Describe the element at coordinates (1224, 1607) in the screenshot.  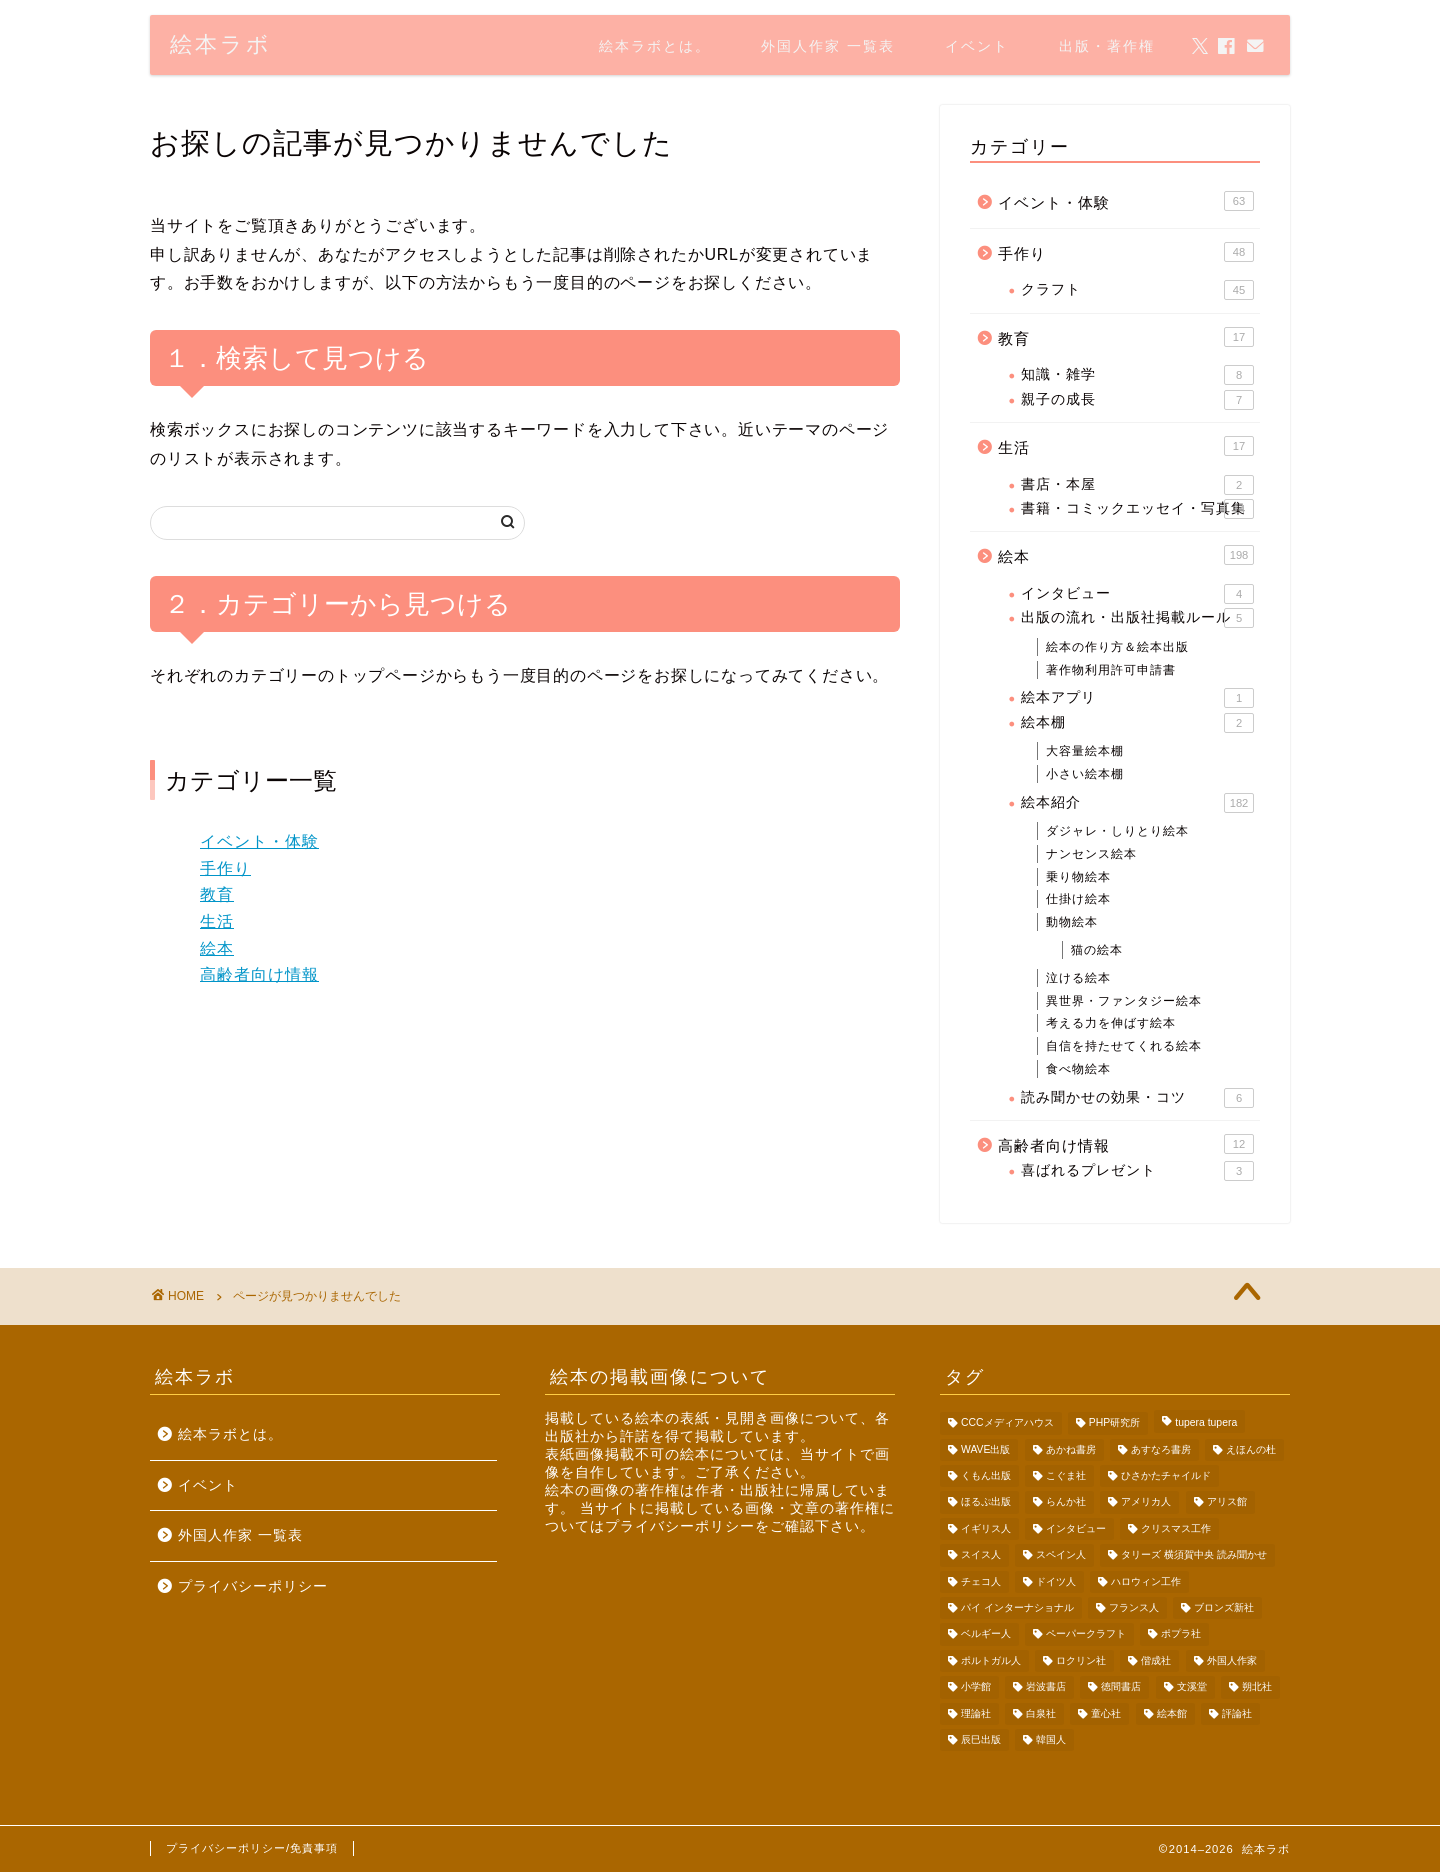
I see `ブロンズ新社 [ブロンズ新社 (30個の項目)]` at that location.